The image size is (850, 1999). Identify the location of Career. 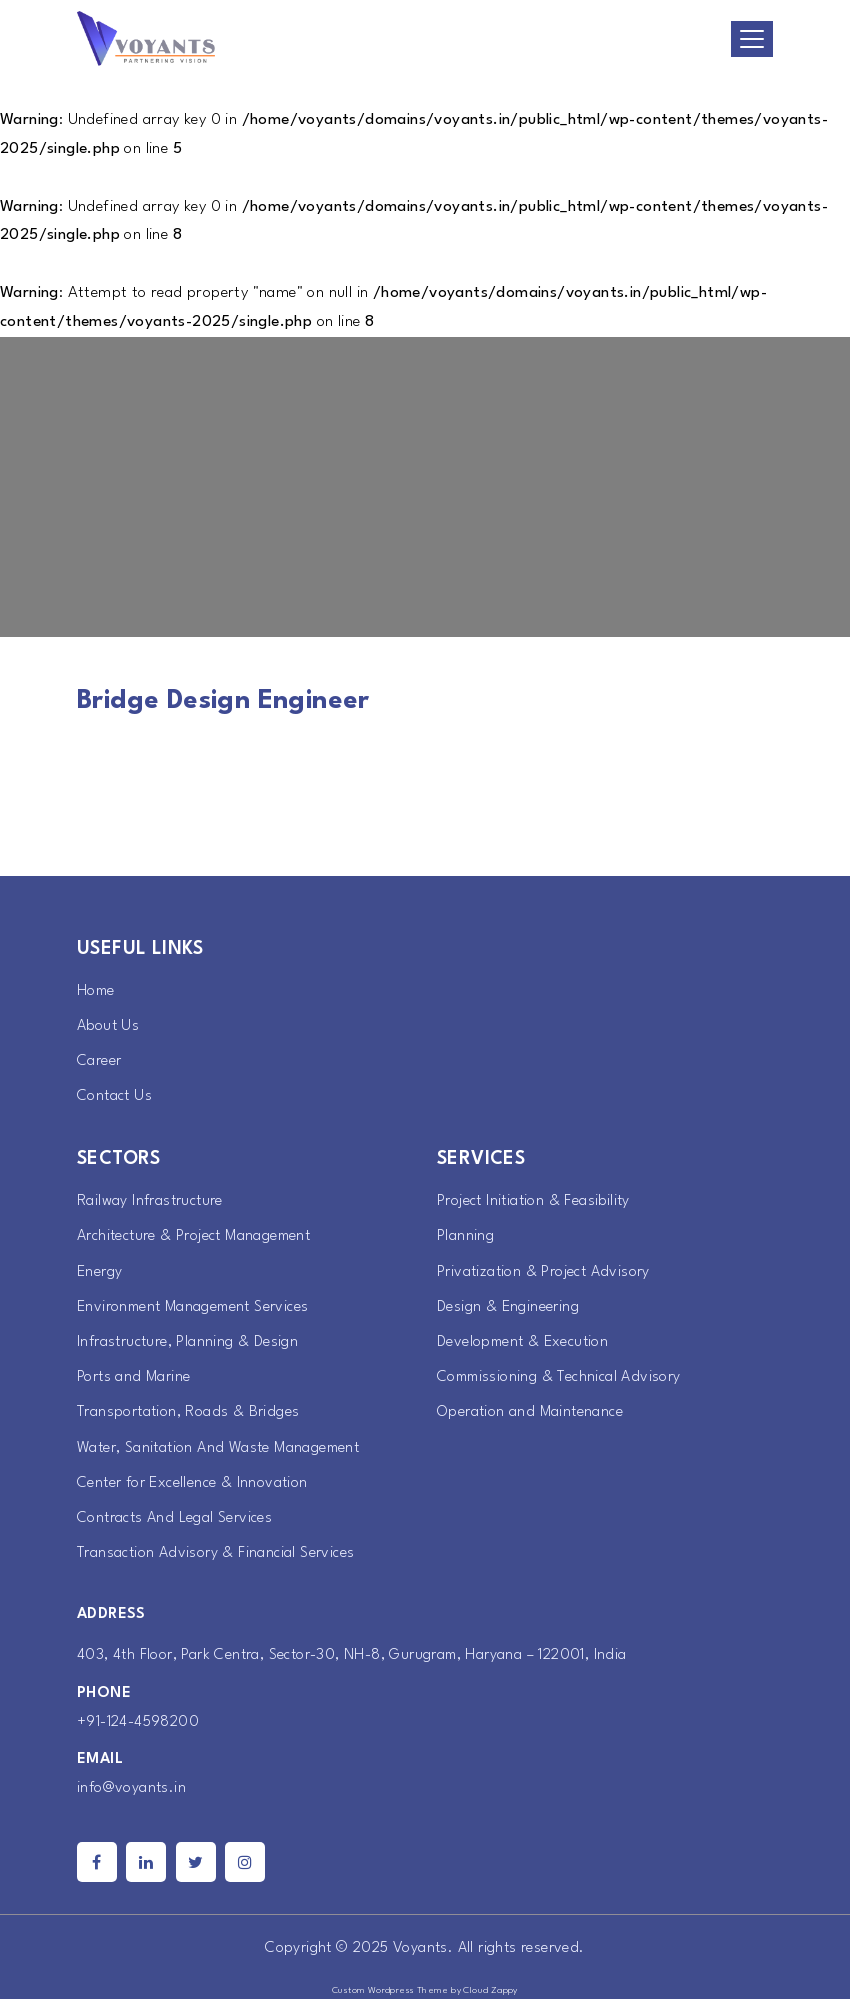
(99, 1061).